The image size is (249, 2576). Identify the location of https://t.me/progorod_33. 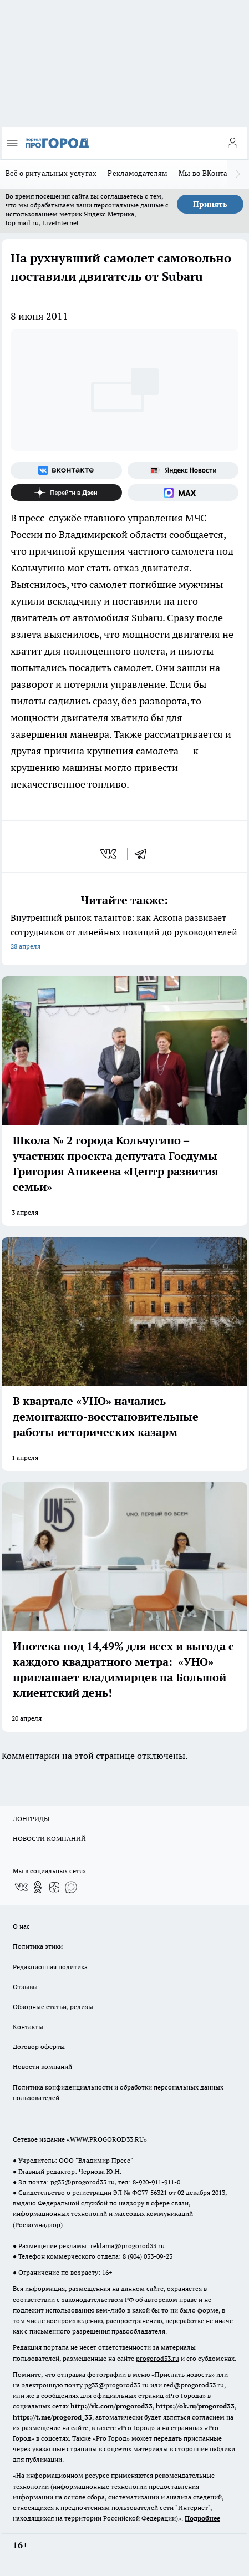
(52, 2417).